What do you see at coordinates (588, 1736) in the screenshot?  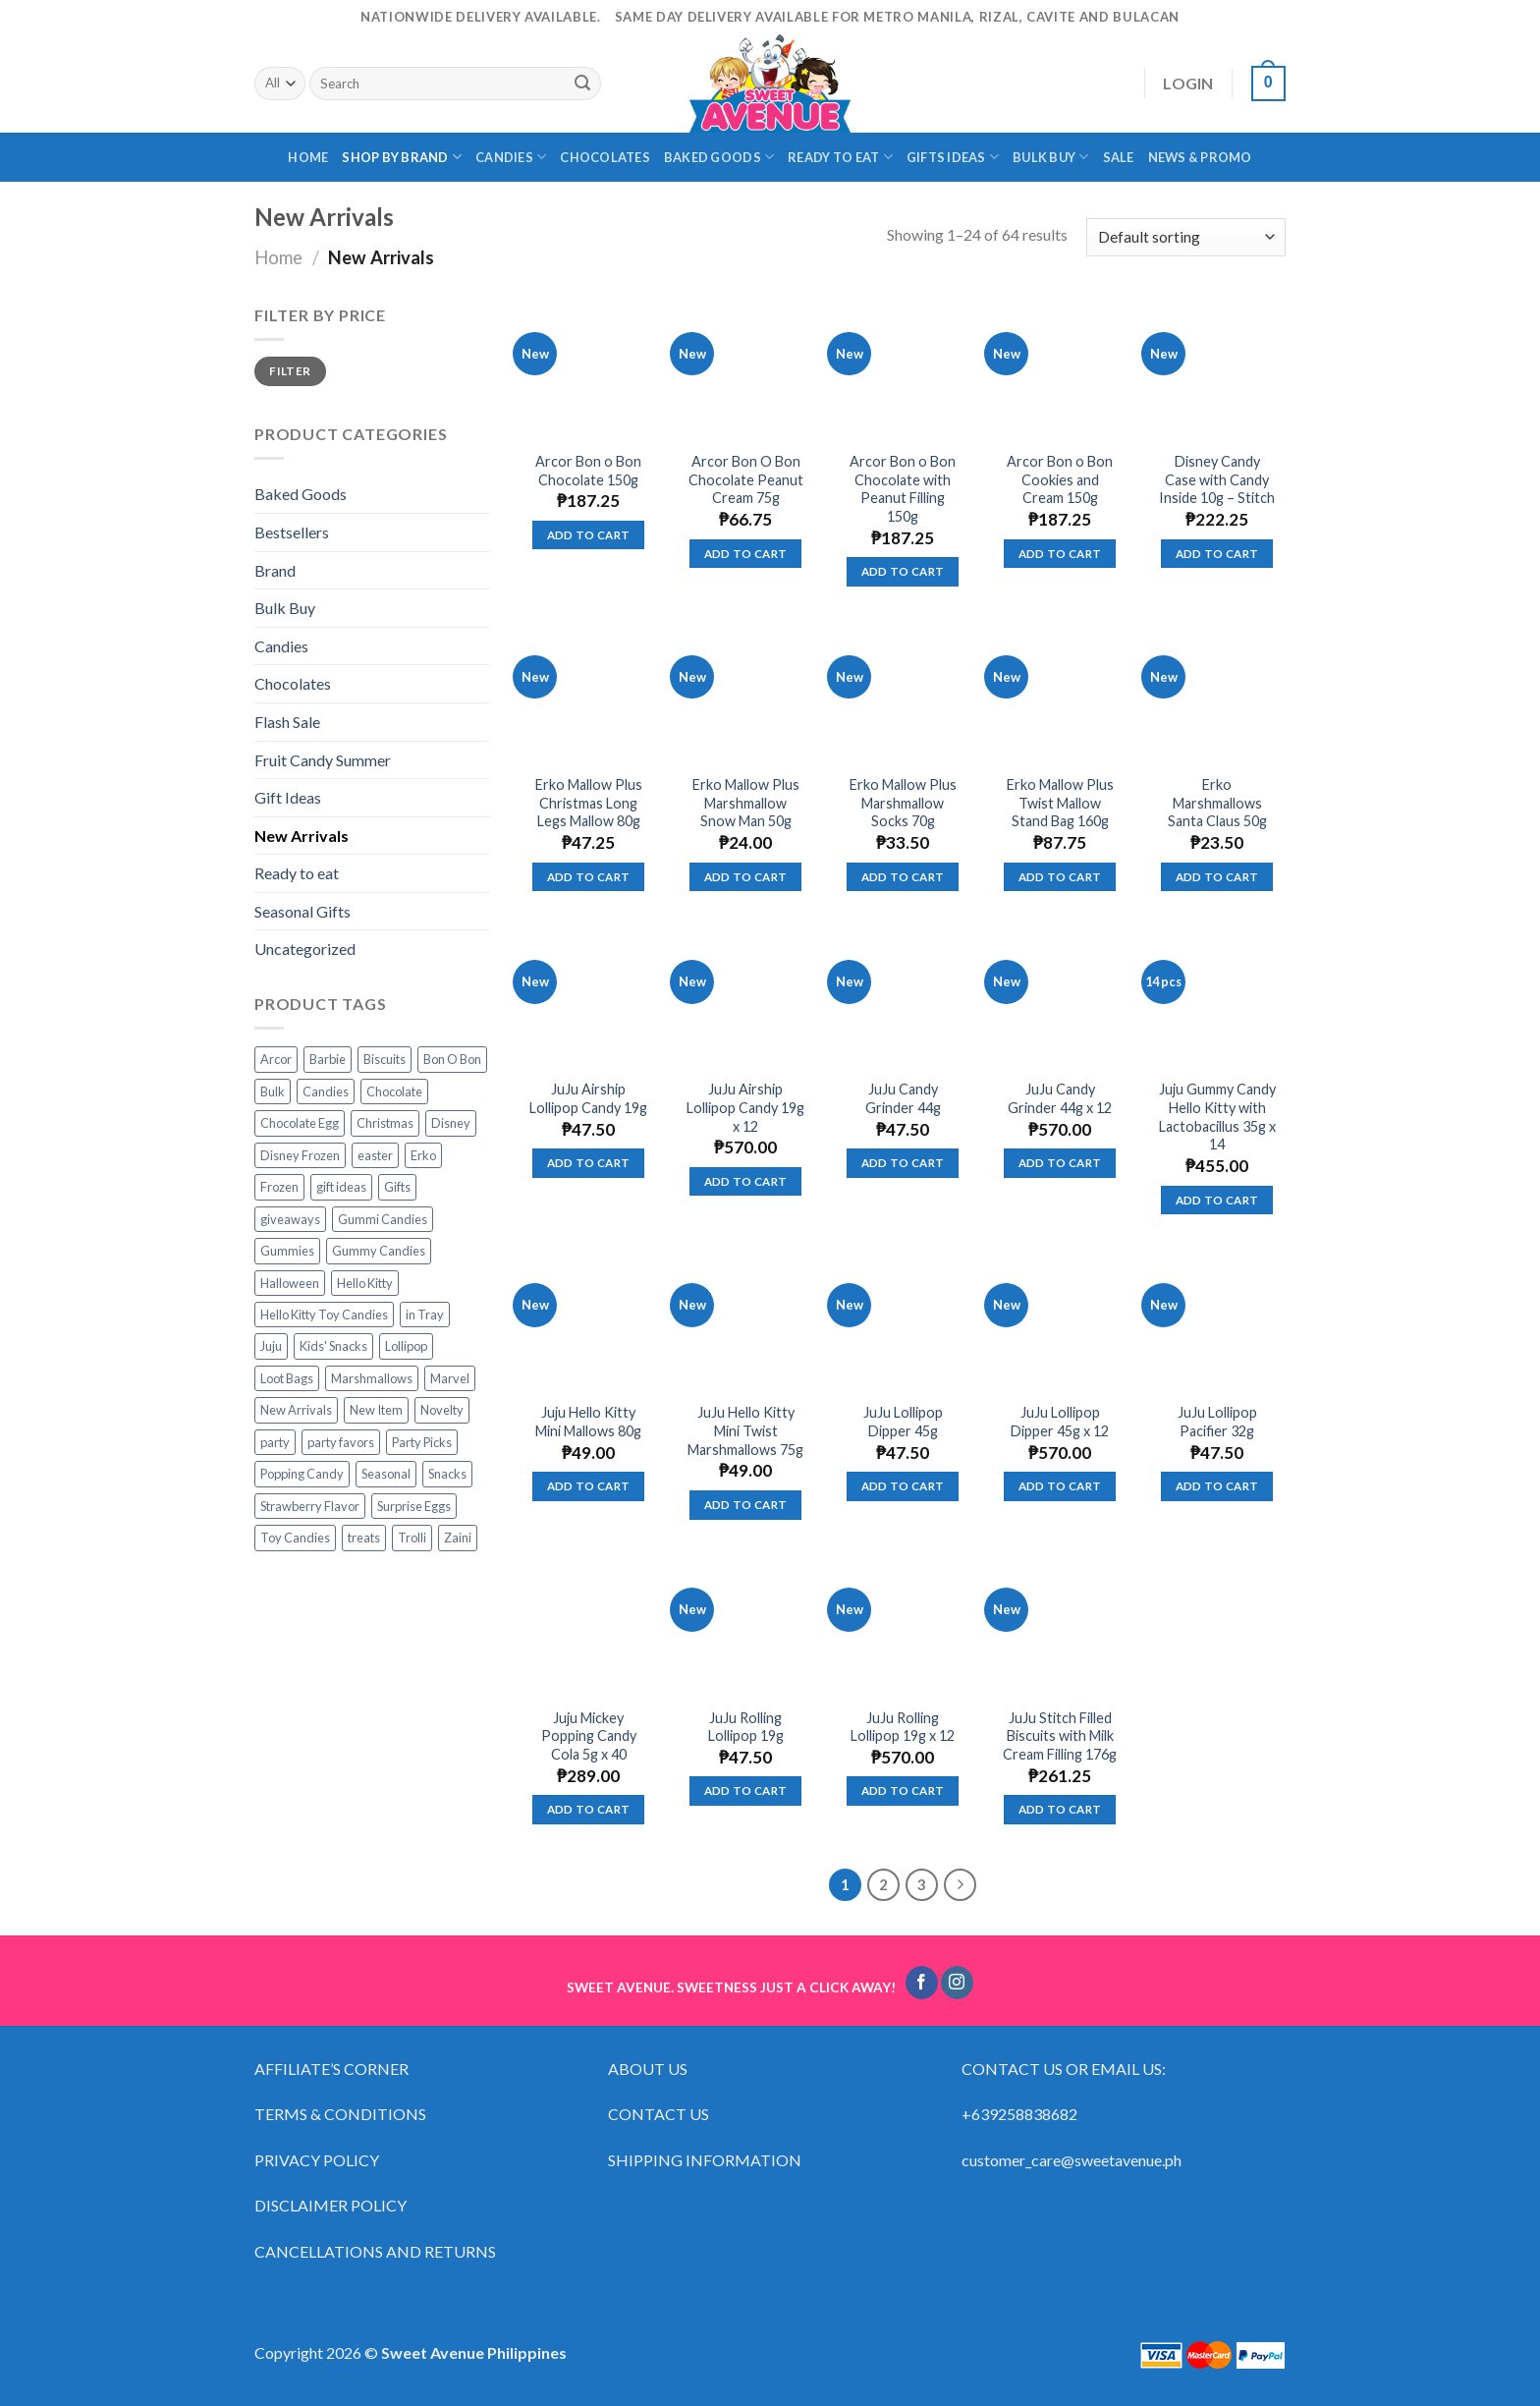 I see `Juju Mickey Popping Candy Cola 5g x 40` at bounding box center [588, 1736].